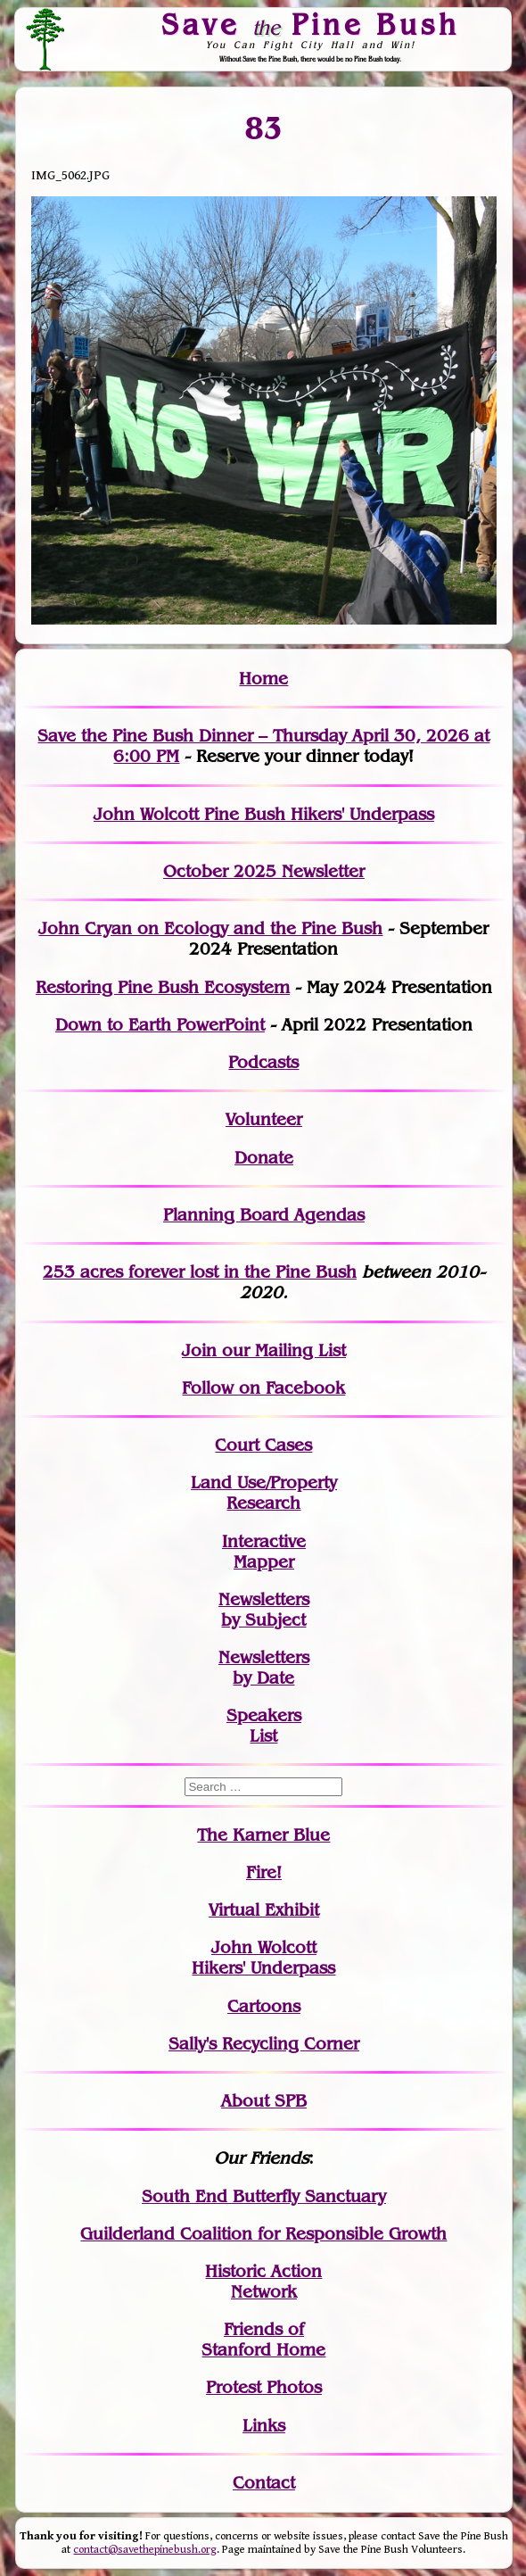 This screenshot has height=2576, width=526. I want to click on Land Use/PropertyResearch, so click(264, 1492).